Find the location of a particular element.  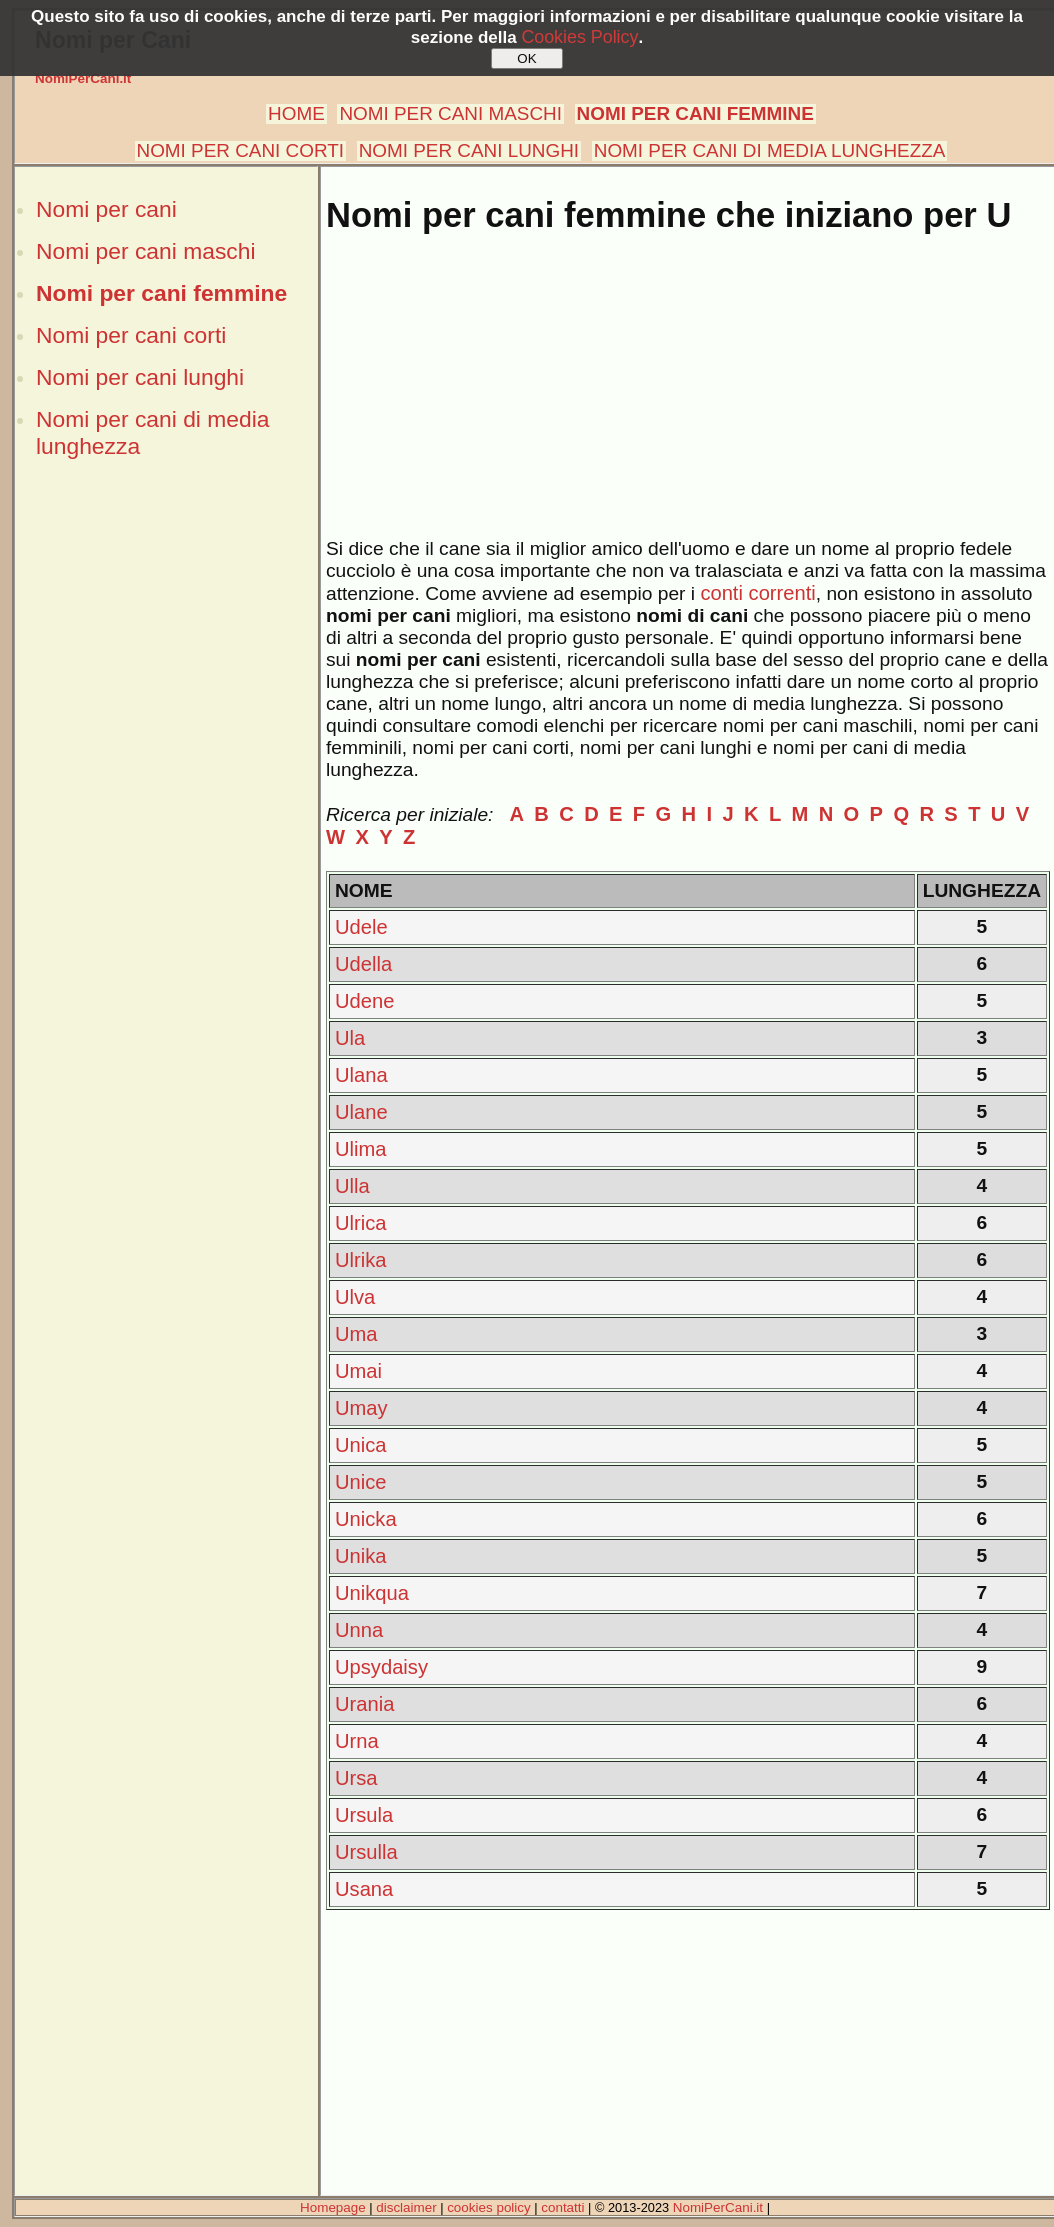

Nomi per cani is located at coordinates (106, 209).